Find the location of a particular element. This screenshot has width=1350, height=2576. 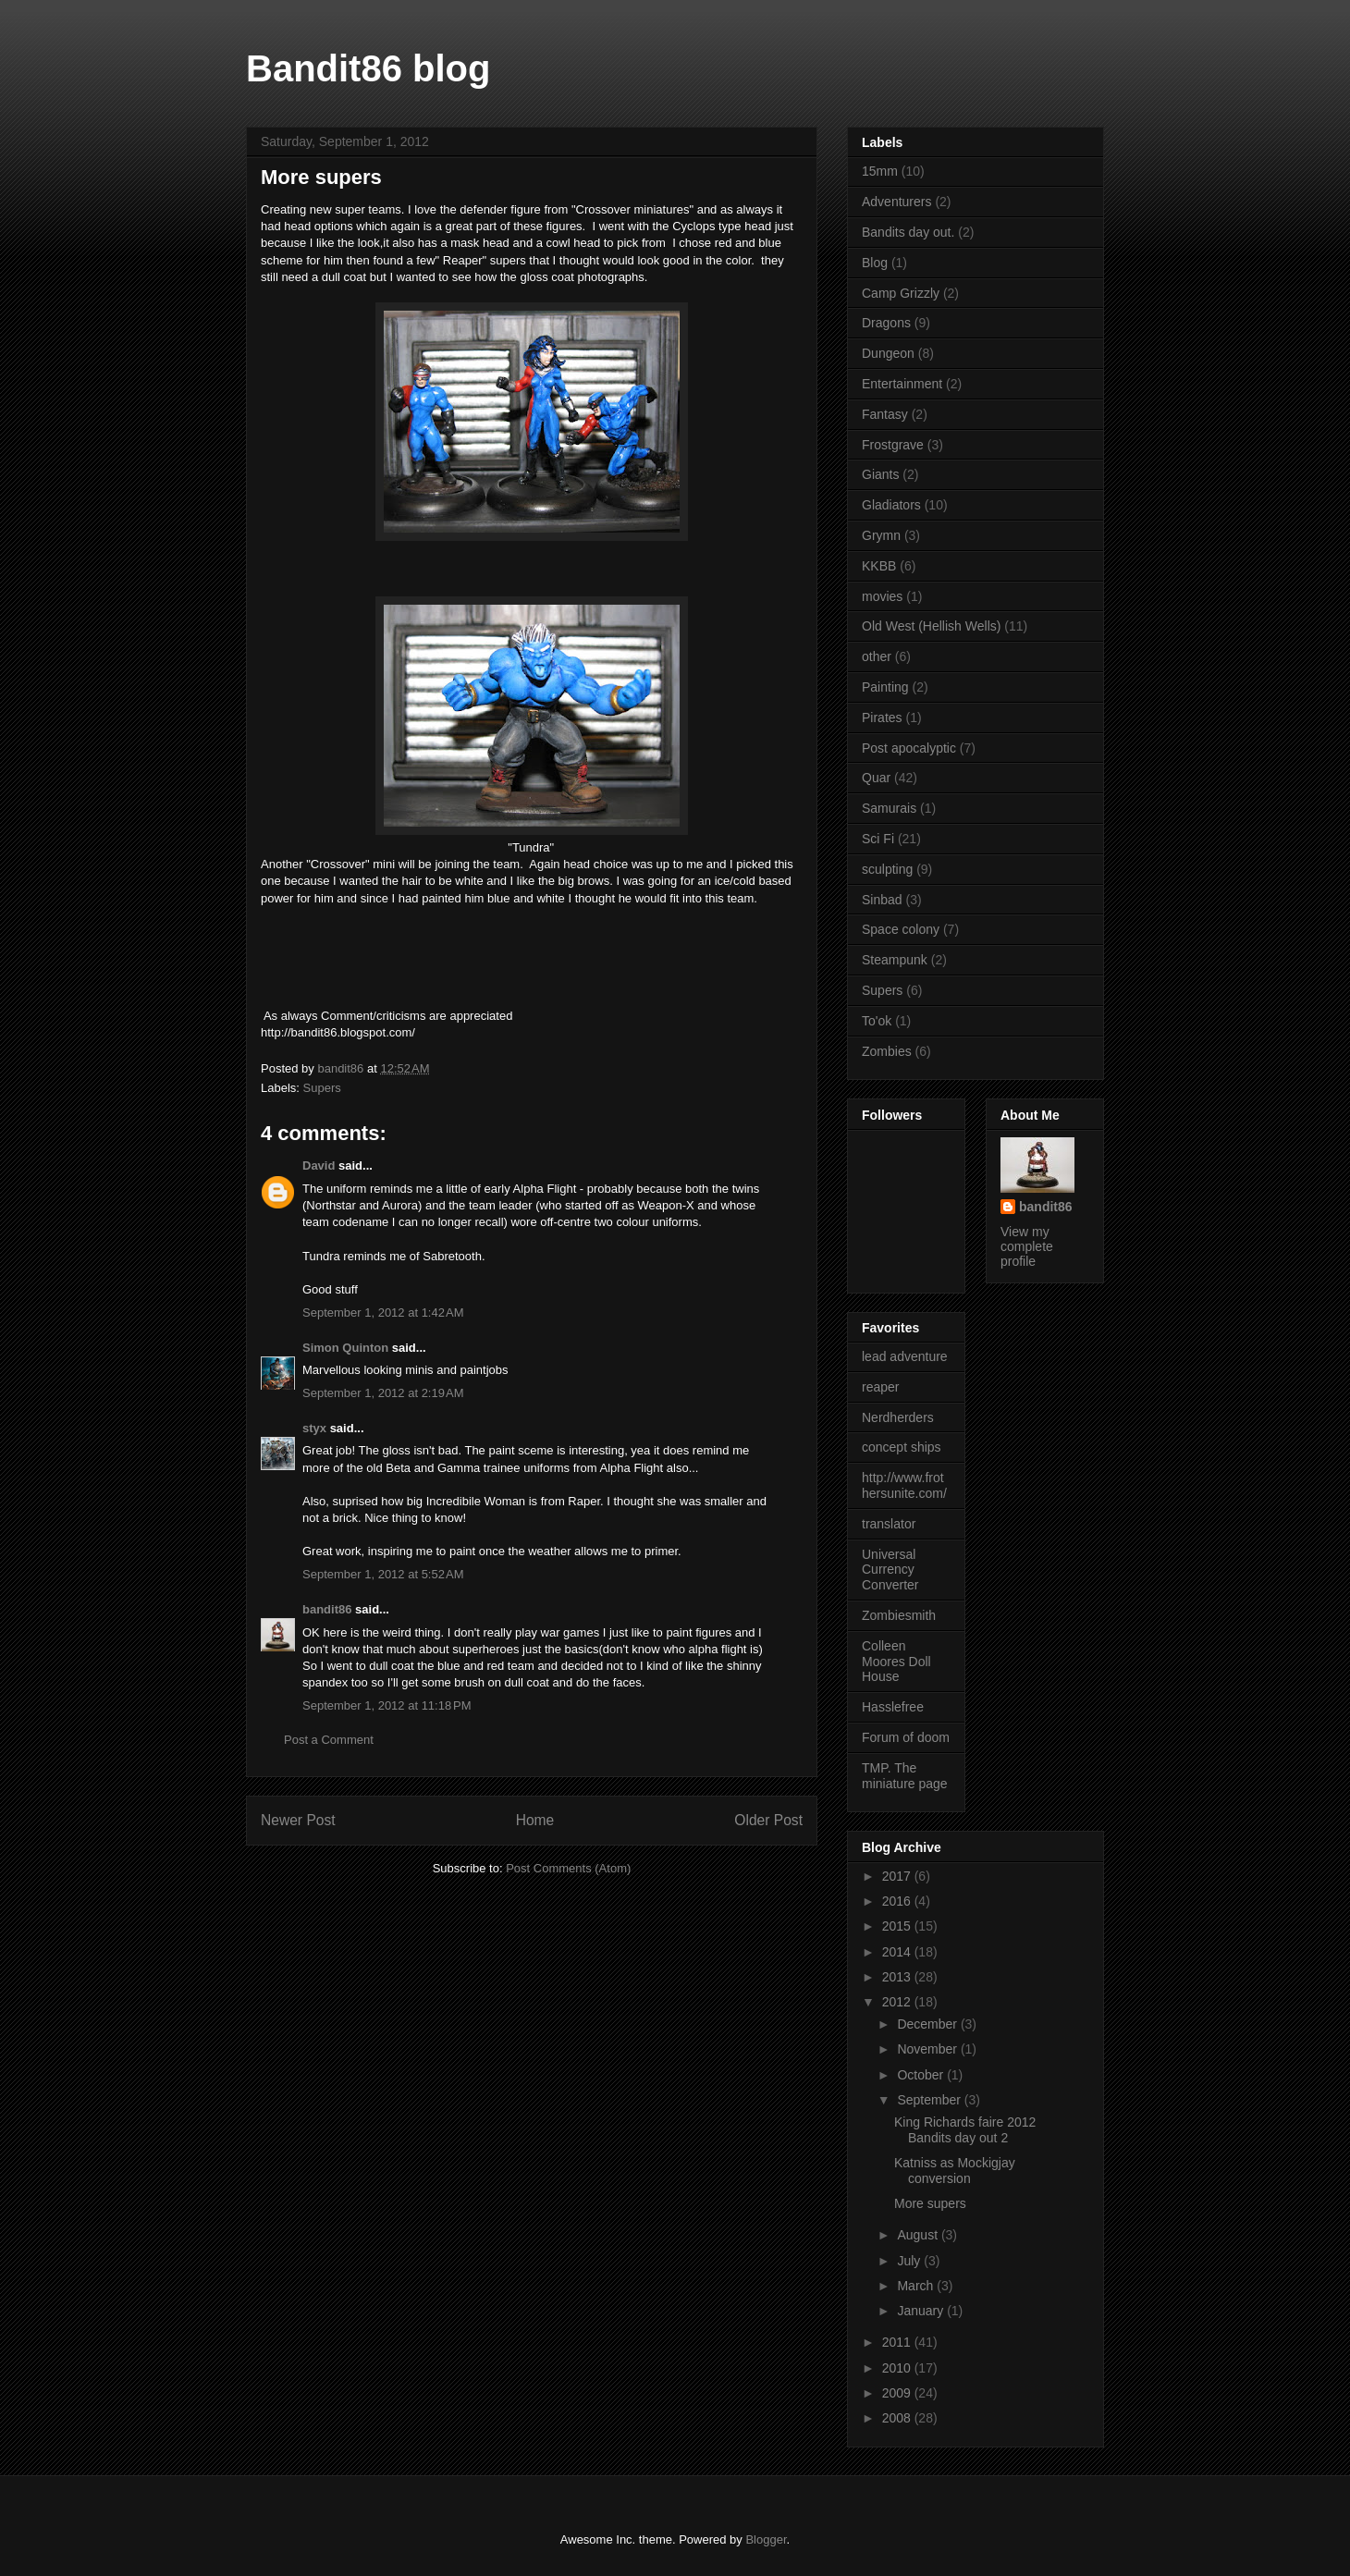

Blog is located at coordinates (875, 262).